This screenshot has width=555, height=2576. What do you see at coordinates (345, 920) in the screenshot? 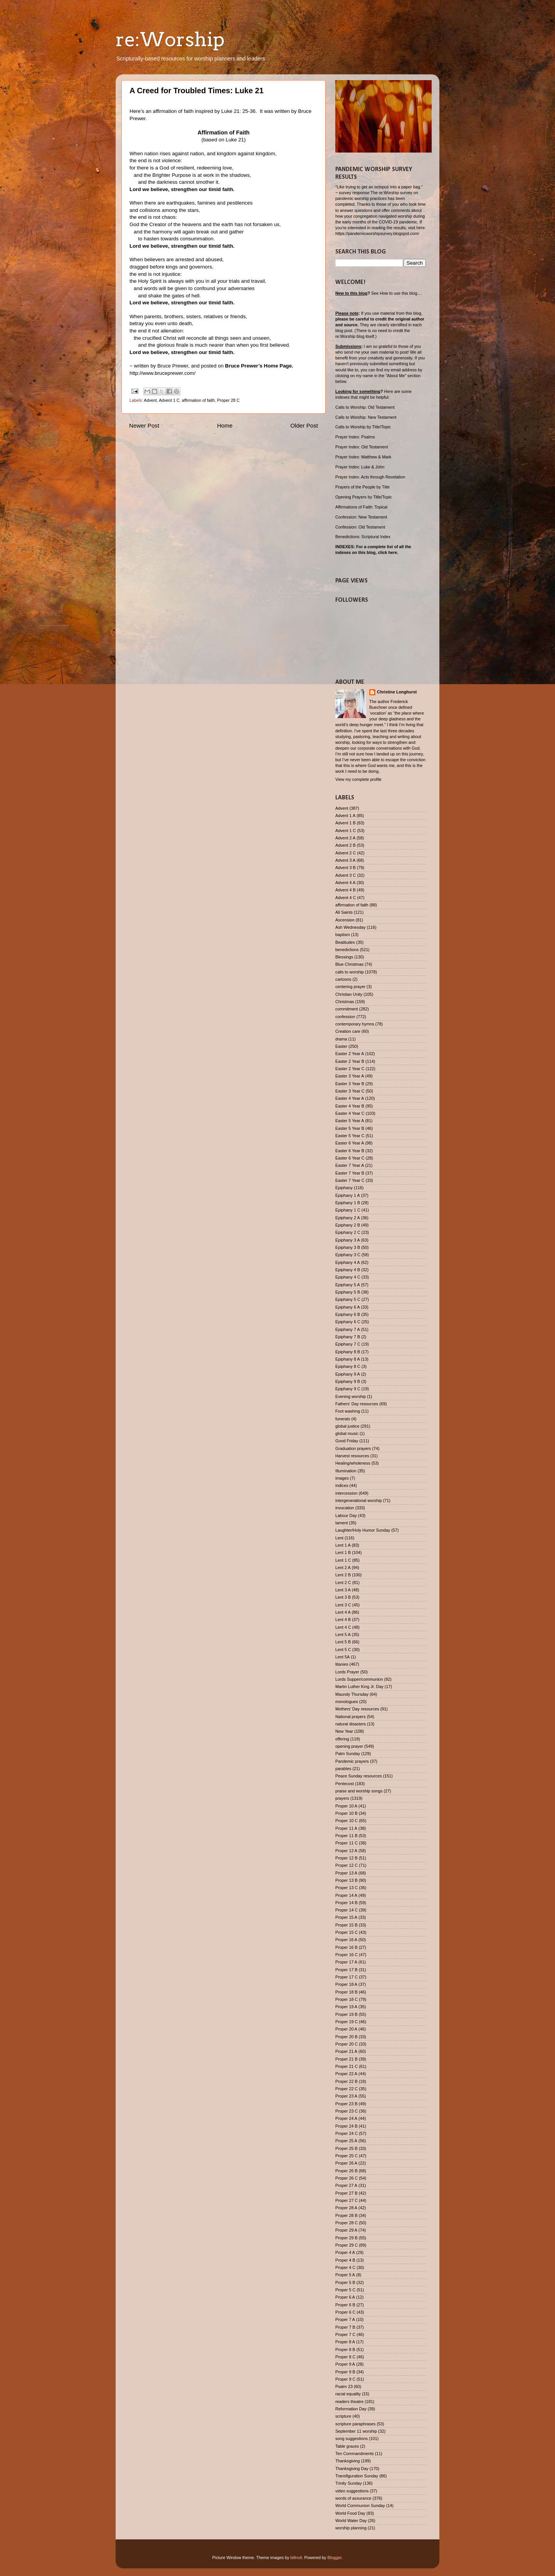
I see `Ascension` at bounding box center [345, 920].